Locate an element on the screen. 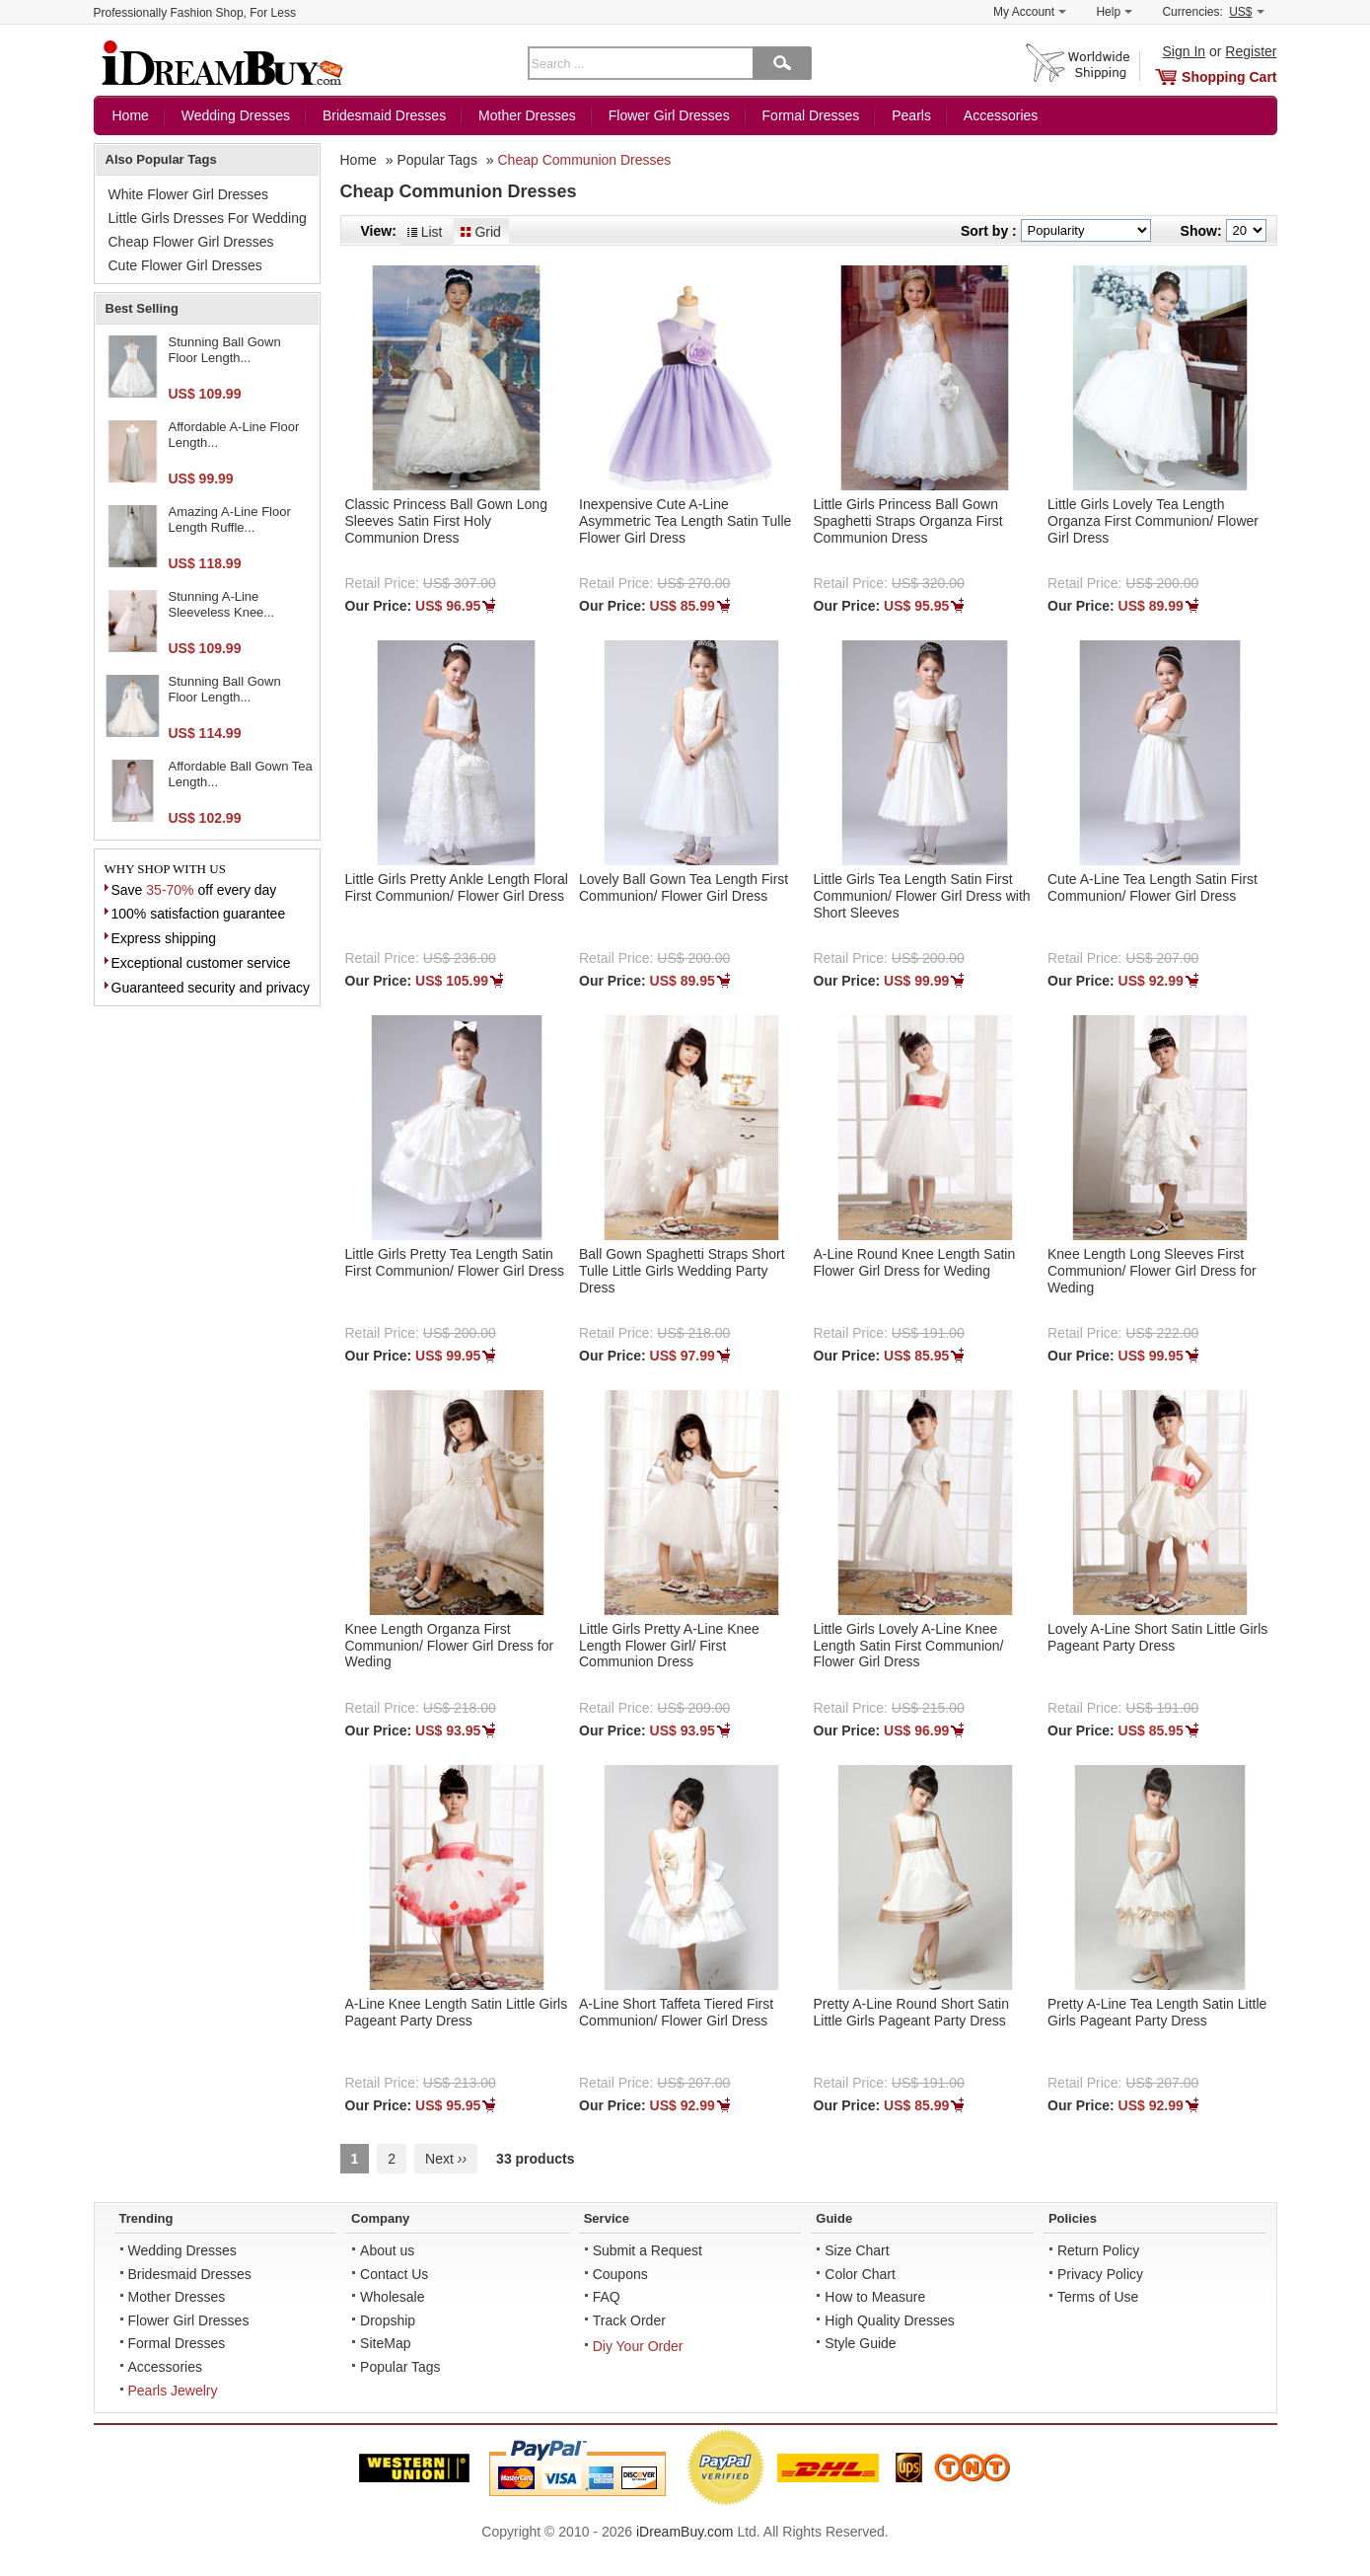 This screenshot has height=2576, width=1370. My Account is located at coordinates (1029, 12).